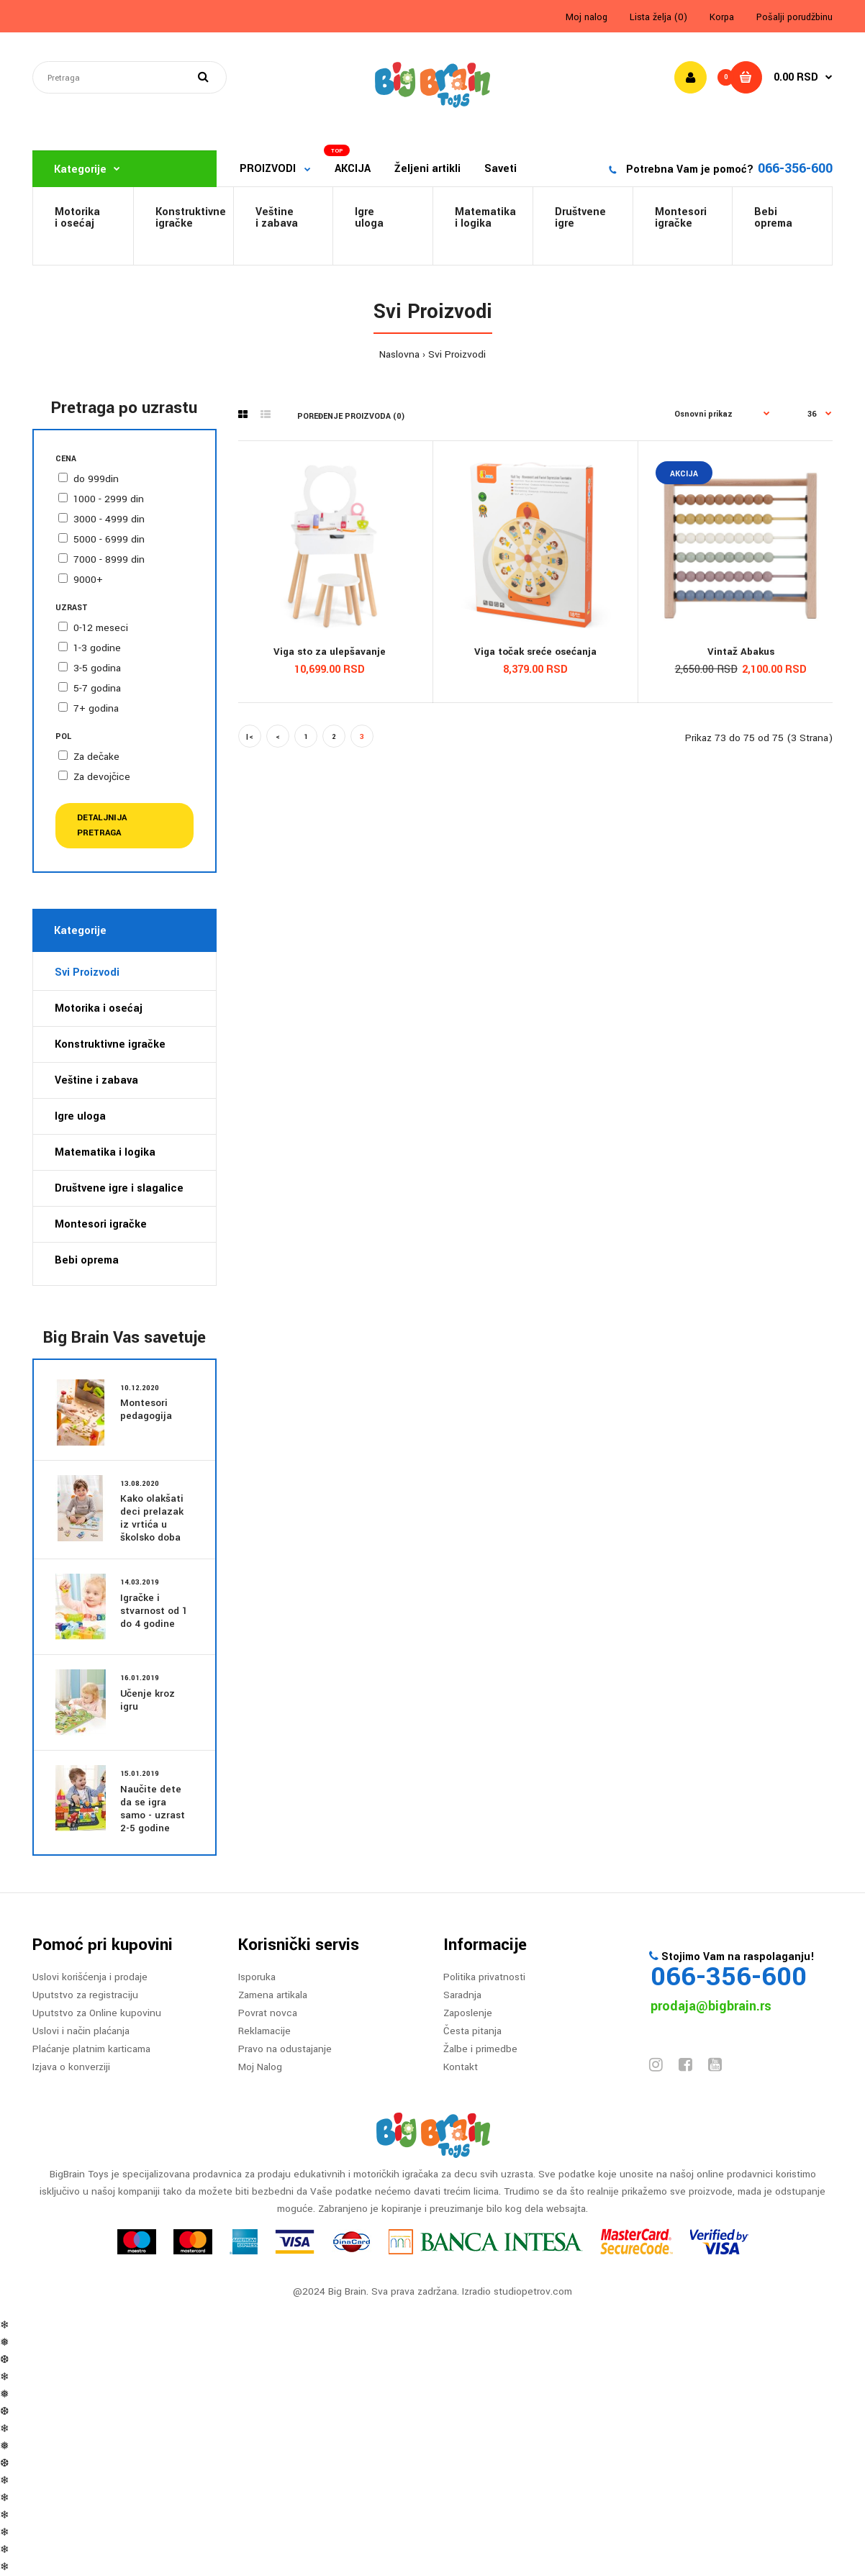  What do you see at coordinates (97, 688) in the screenshot?
I see `5-7 godina` at bounding box center [97, 688].